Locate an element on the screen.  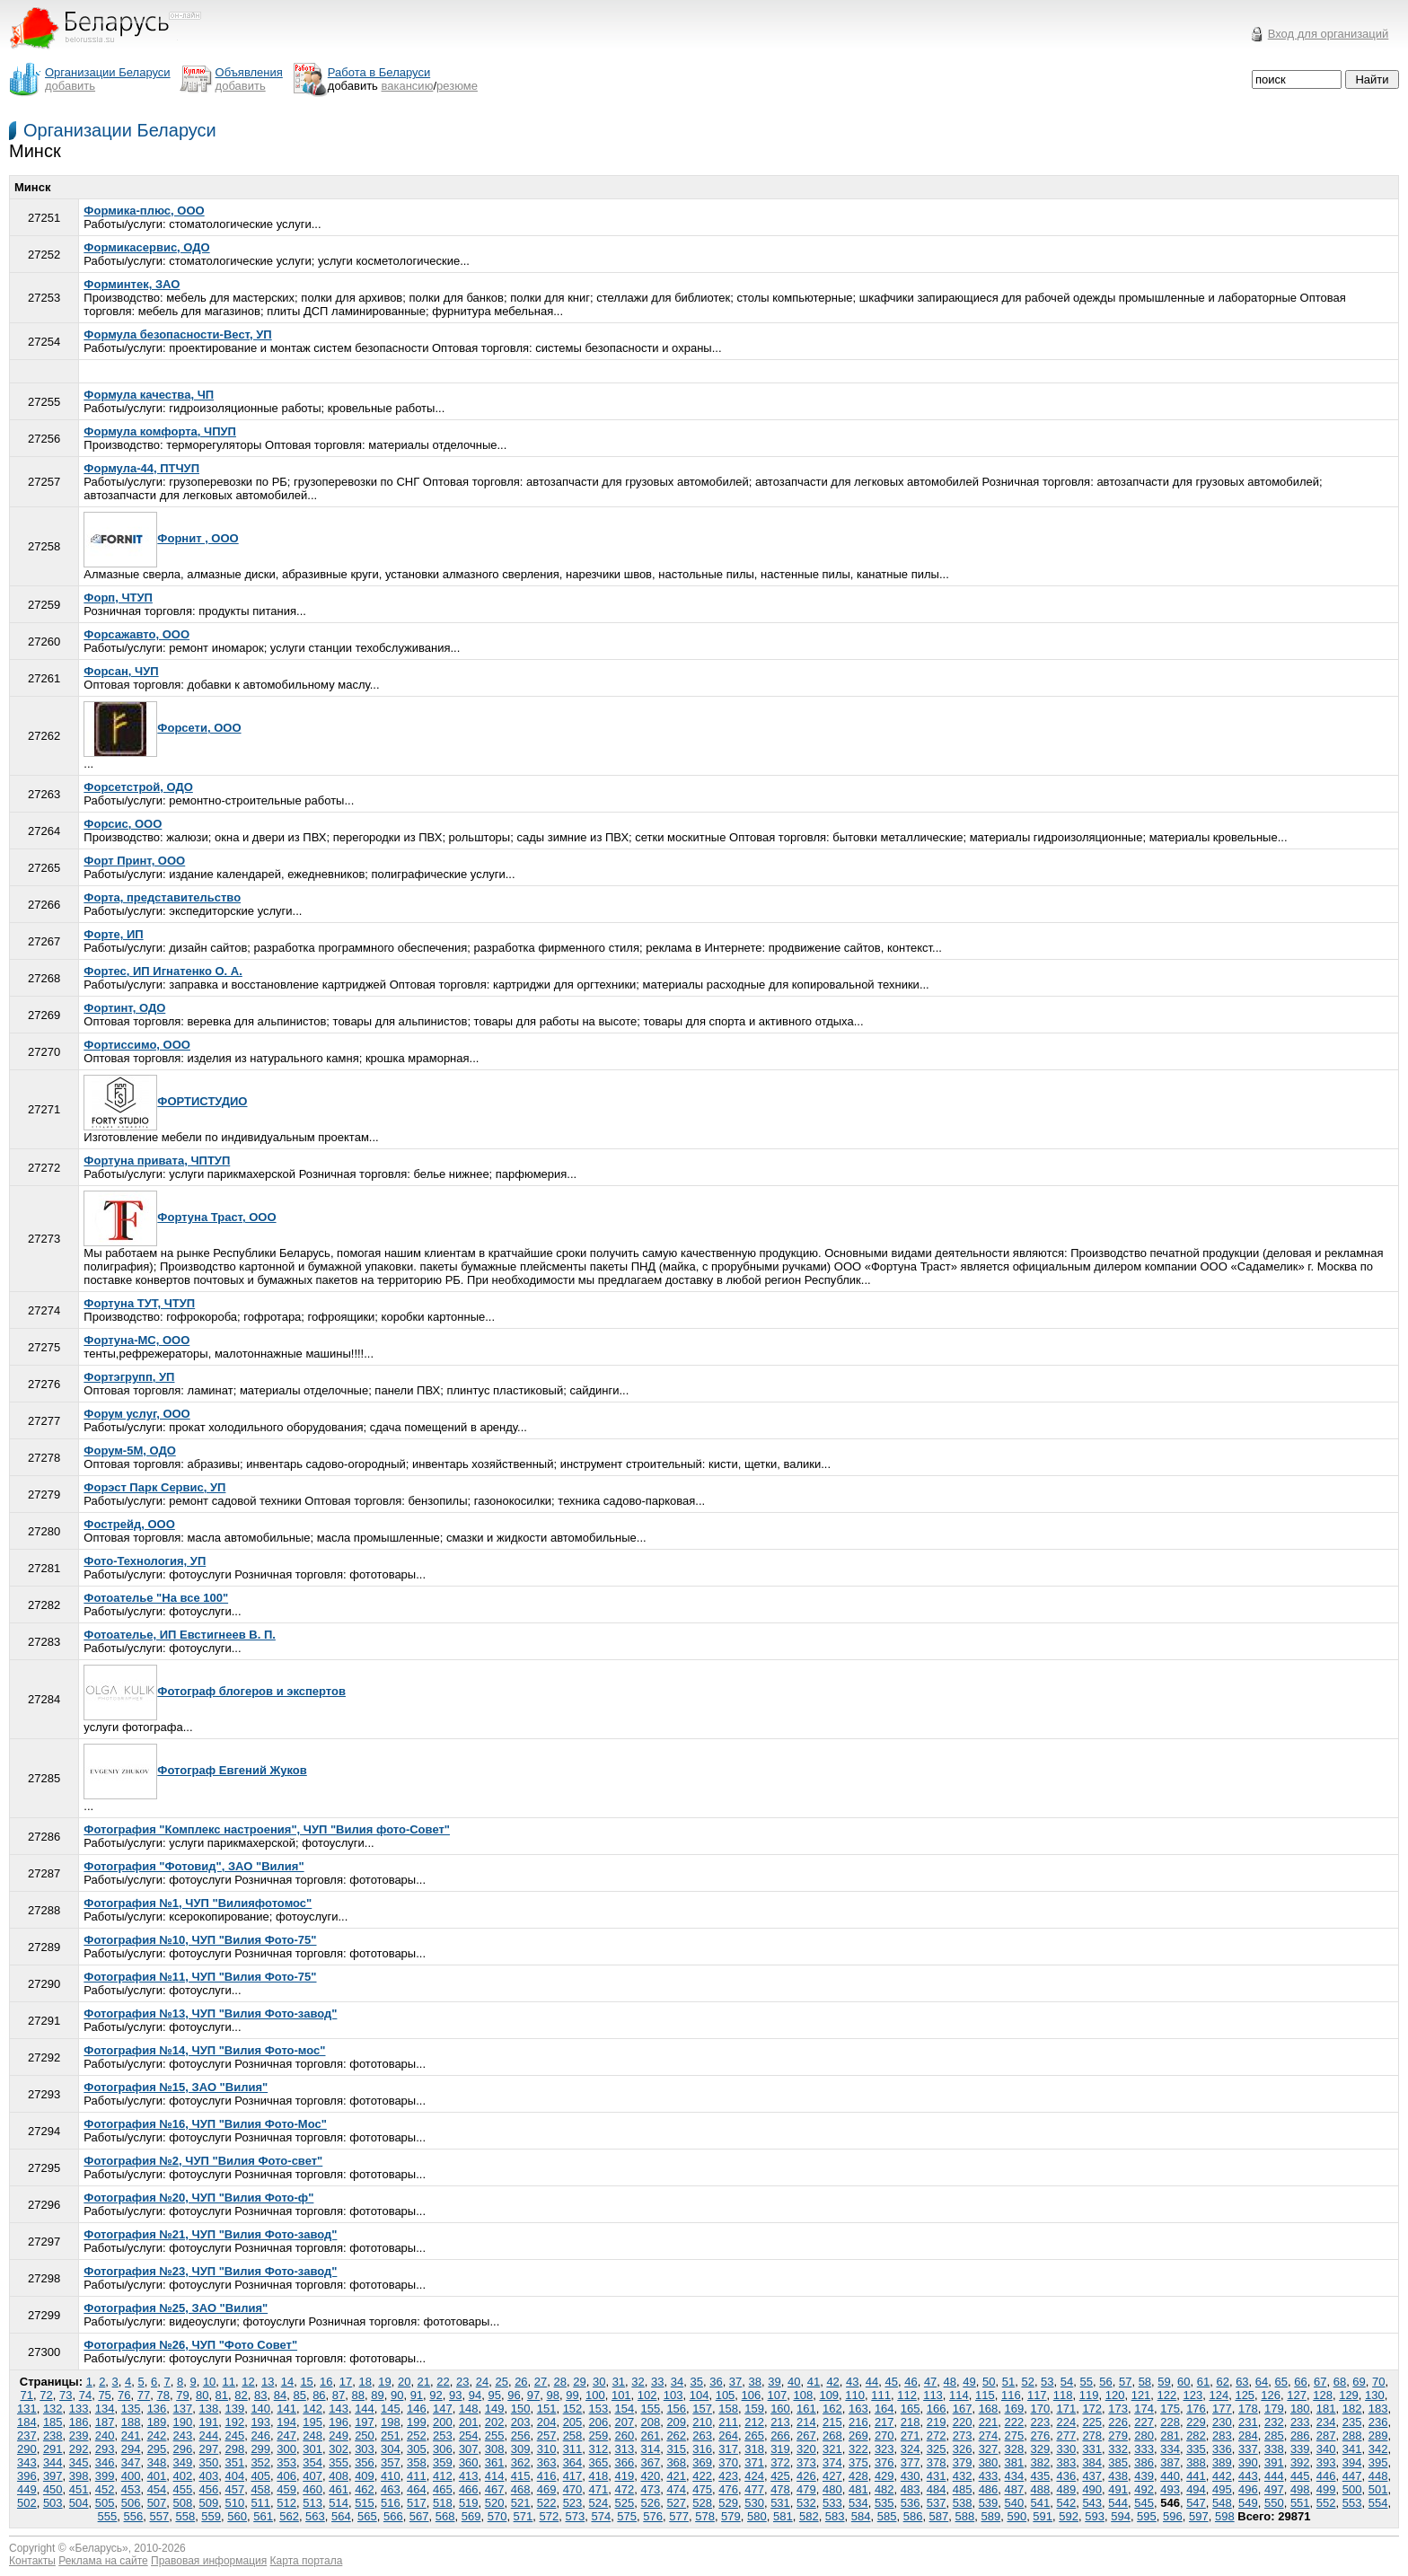
431 is located at coordinates (936, 2476).